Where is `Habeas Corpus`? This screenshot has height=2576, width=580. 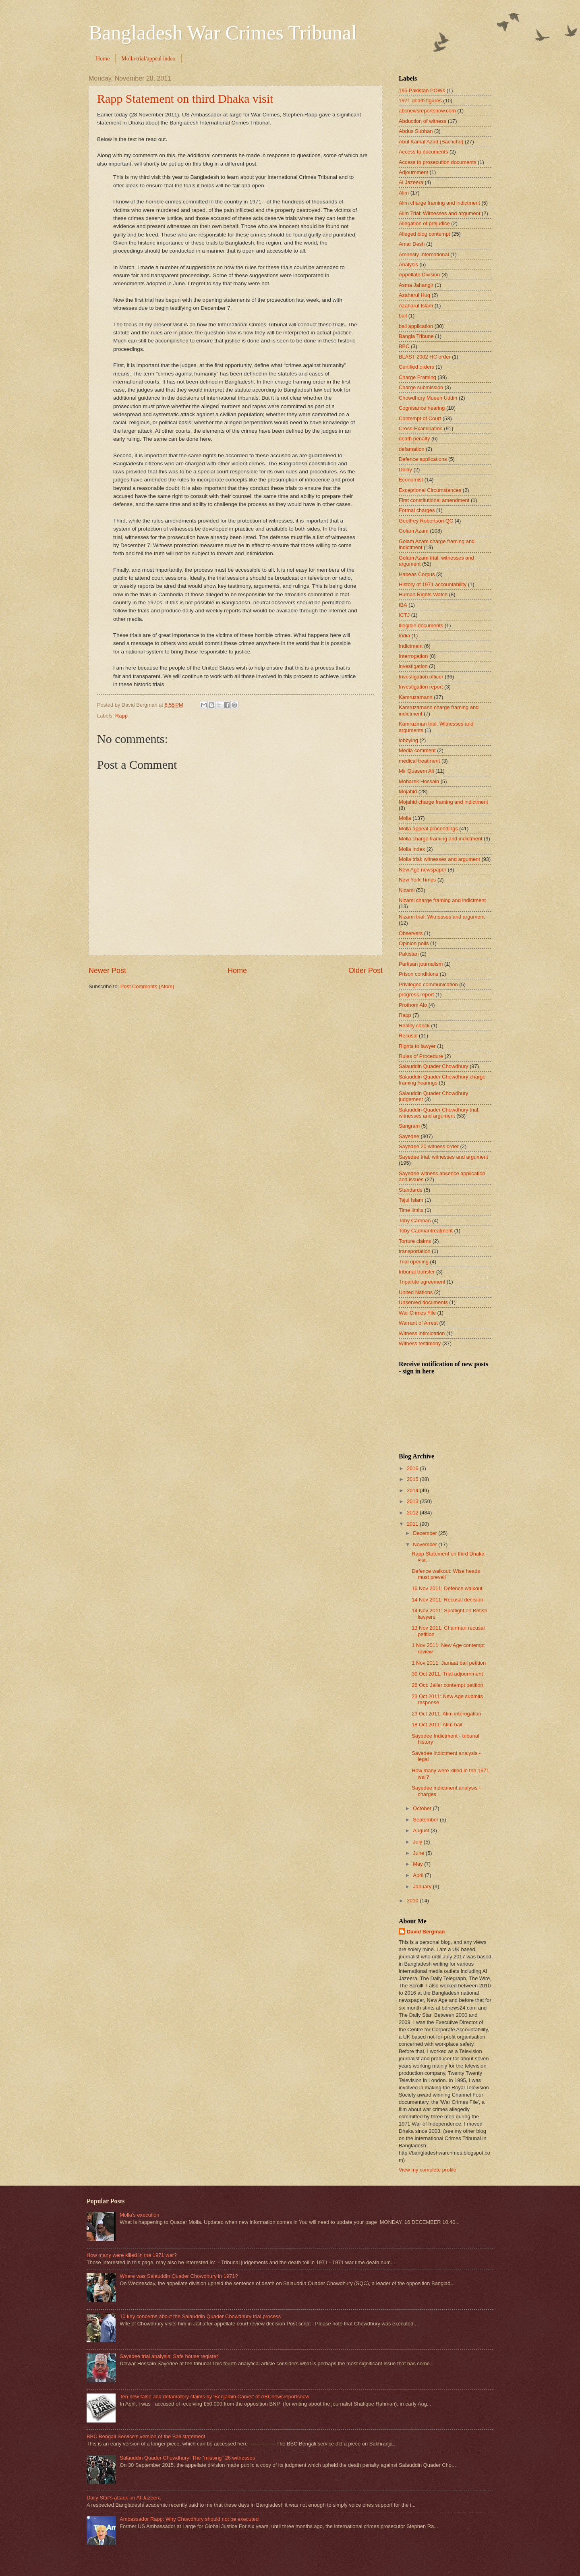
Habeas Corpus is located at coordinates (417, 574).